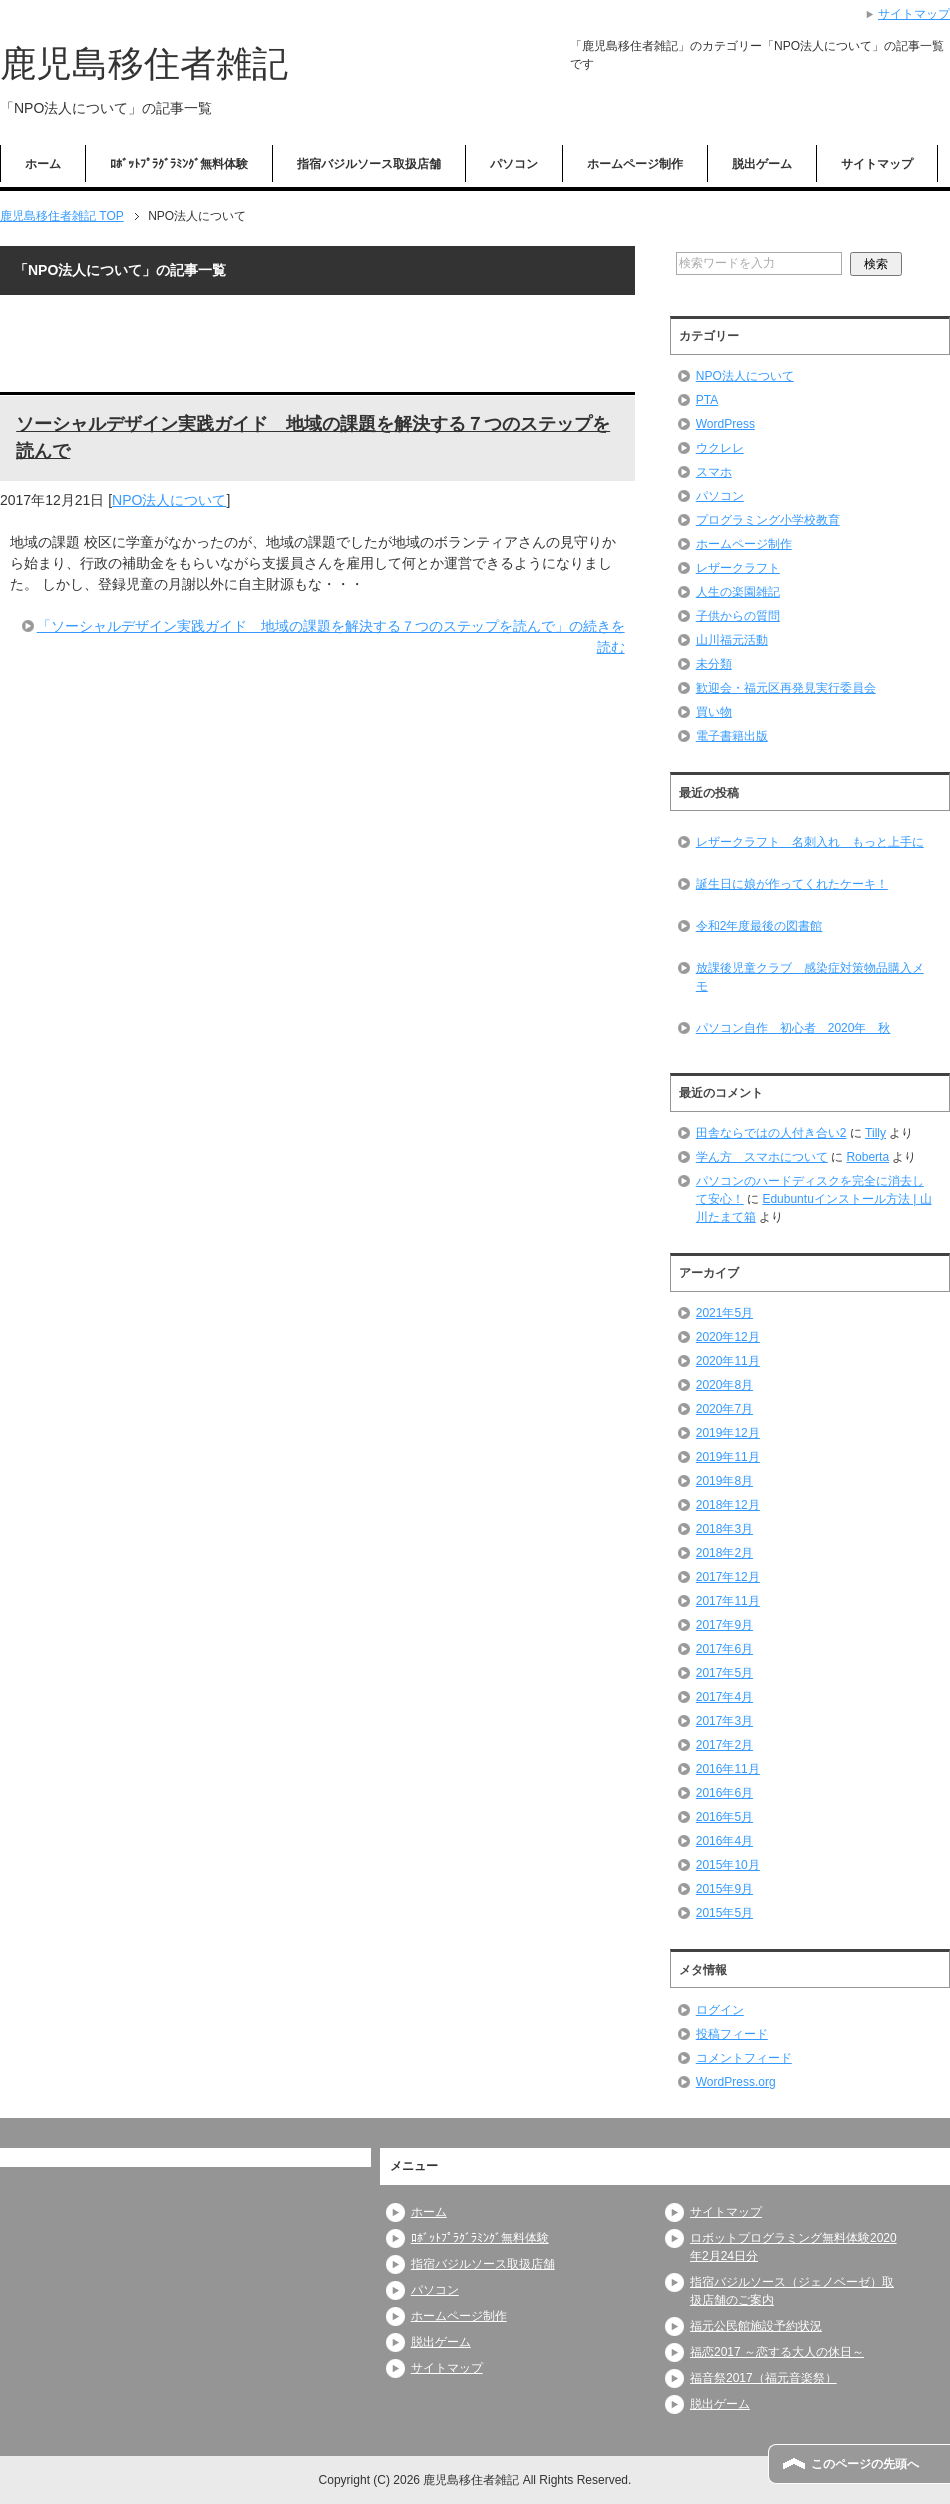  I want to click on 歓迎会・福元区再発見実行委員会, so click(786, 688).